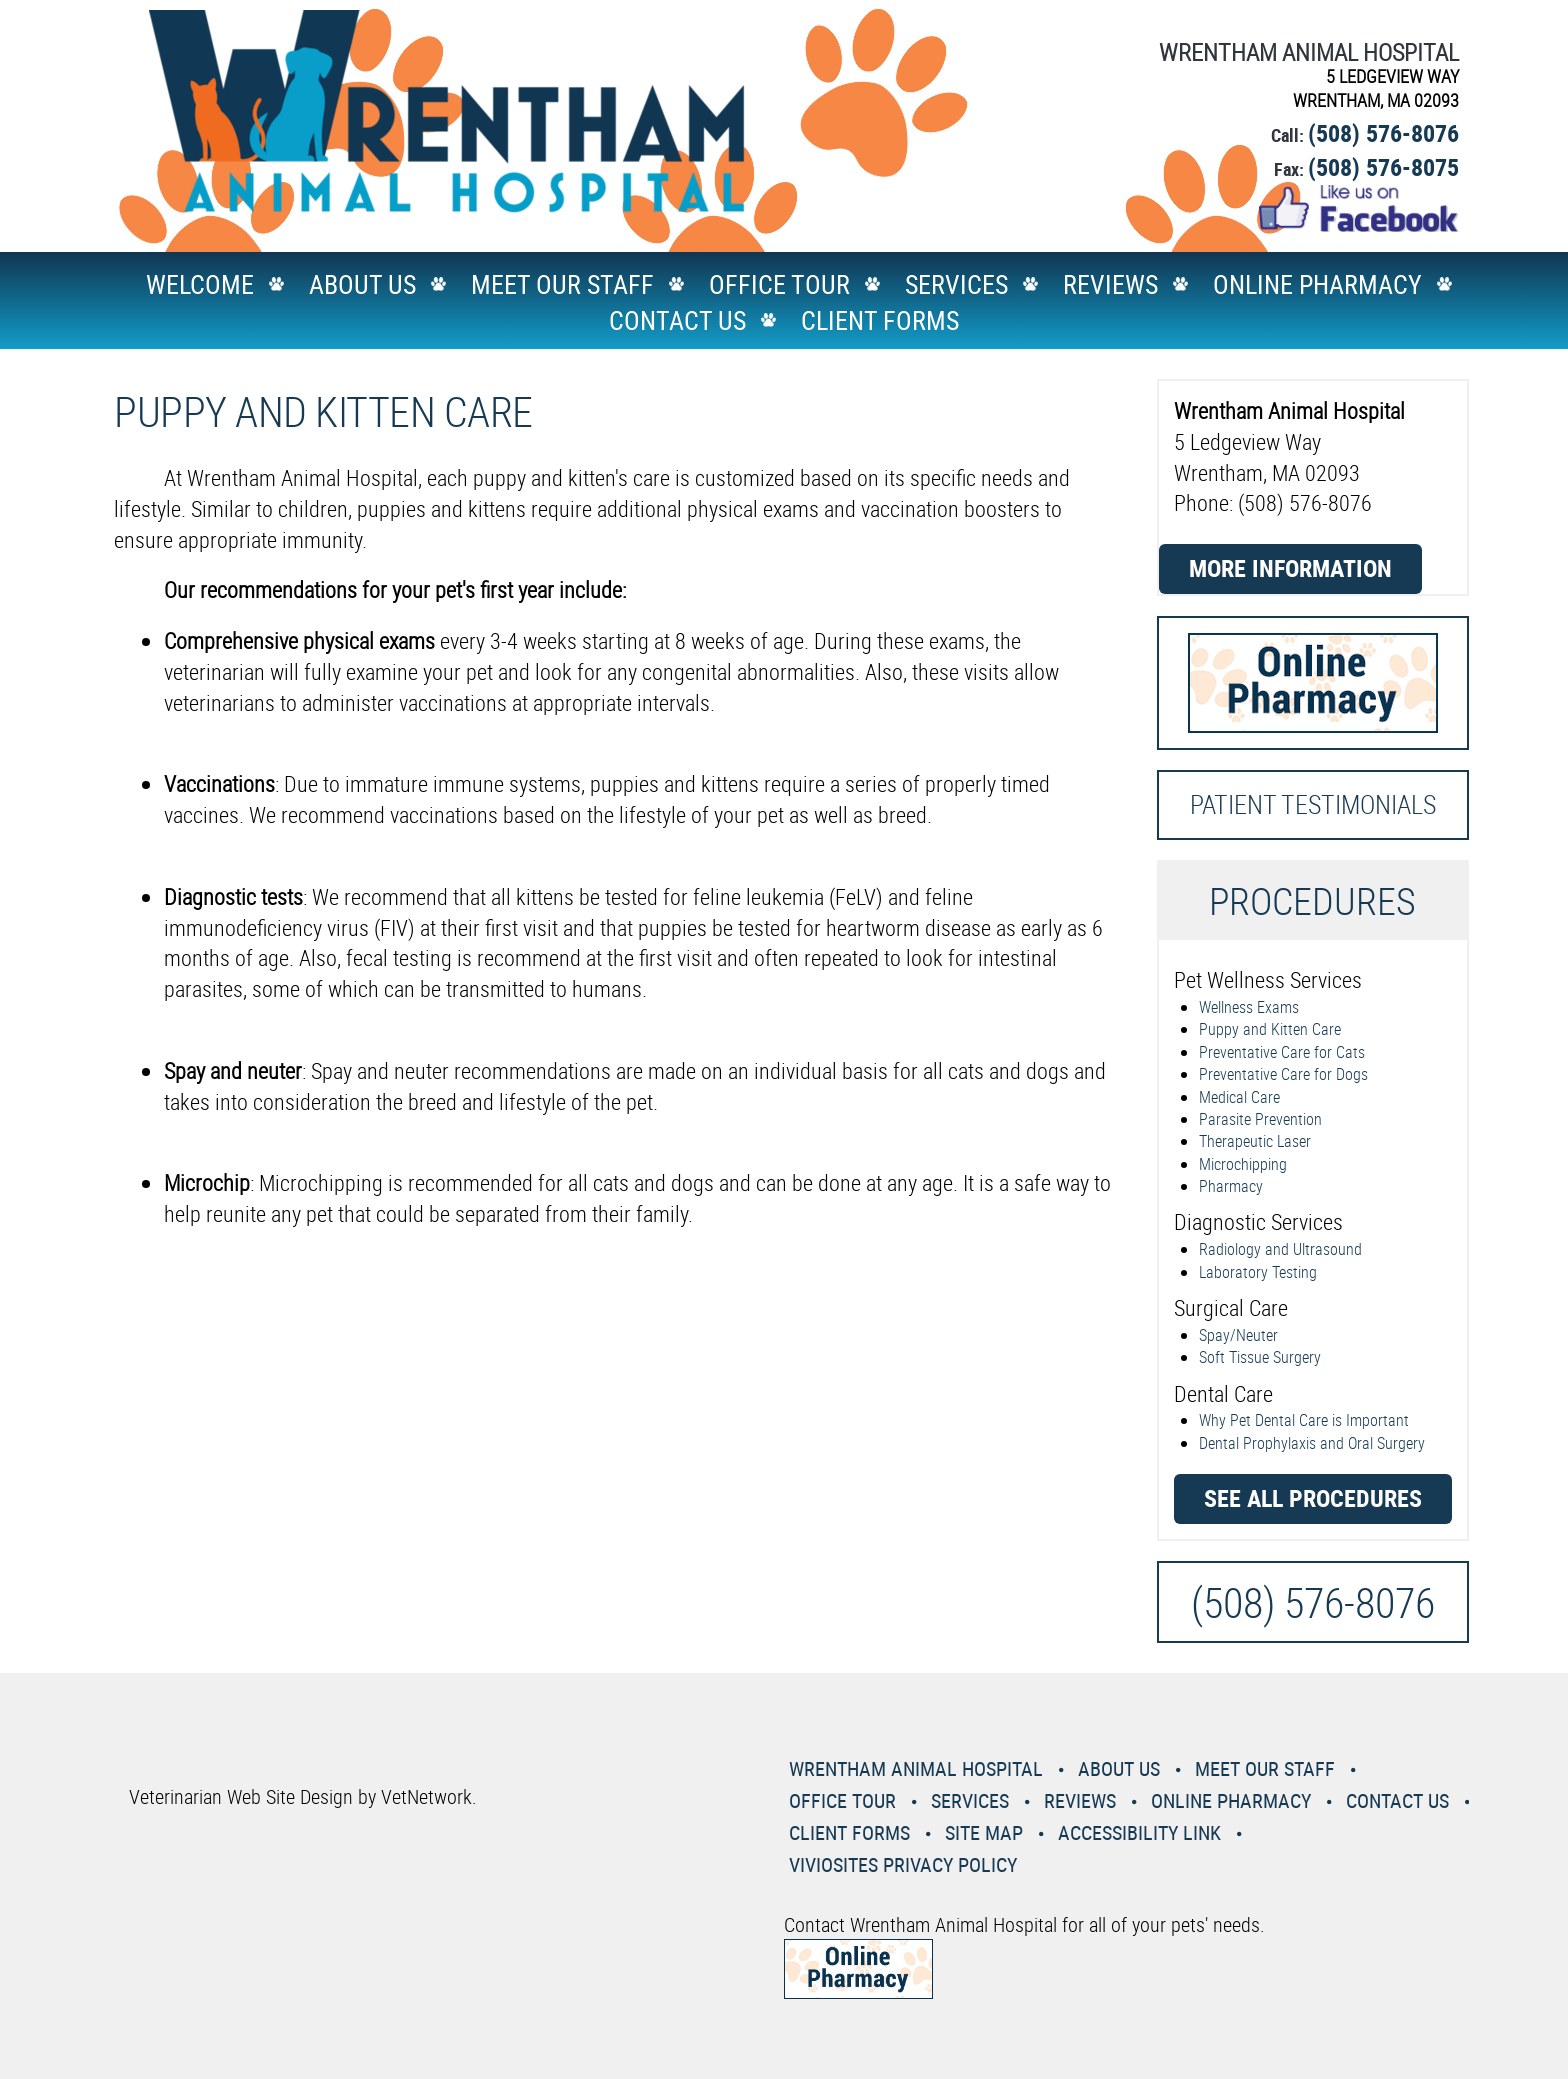  What do you see at coordinates (984, 1832) in the screenshot?
I see `Site Map` at bounding box center [984, 1832].